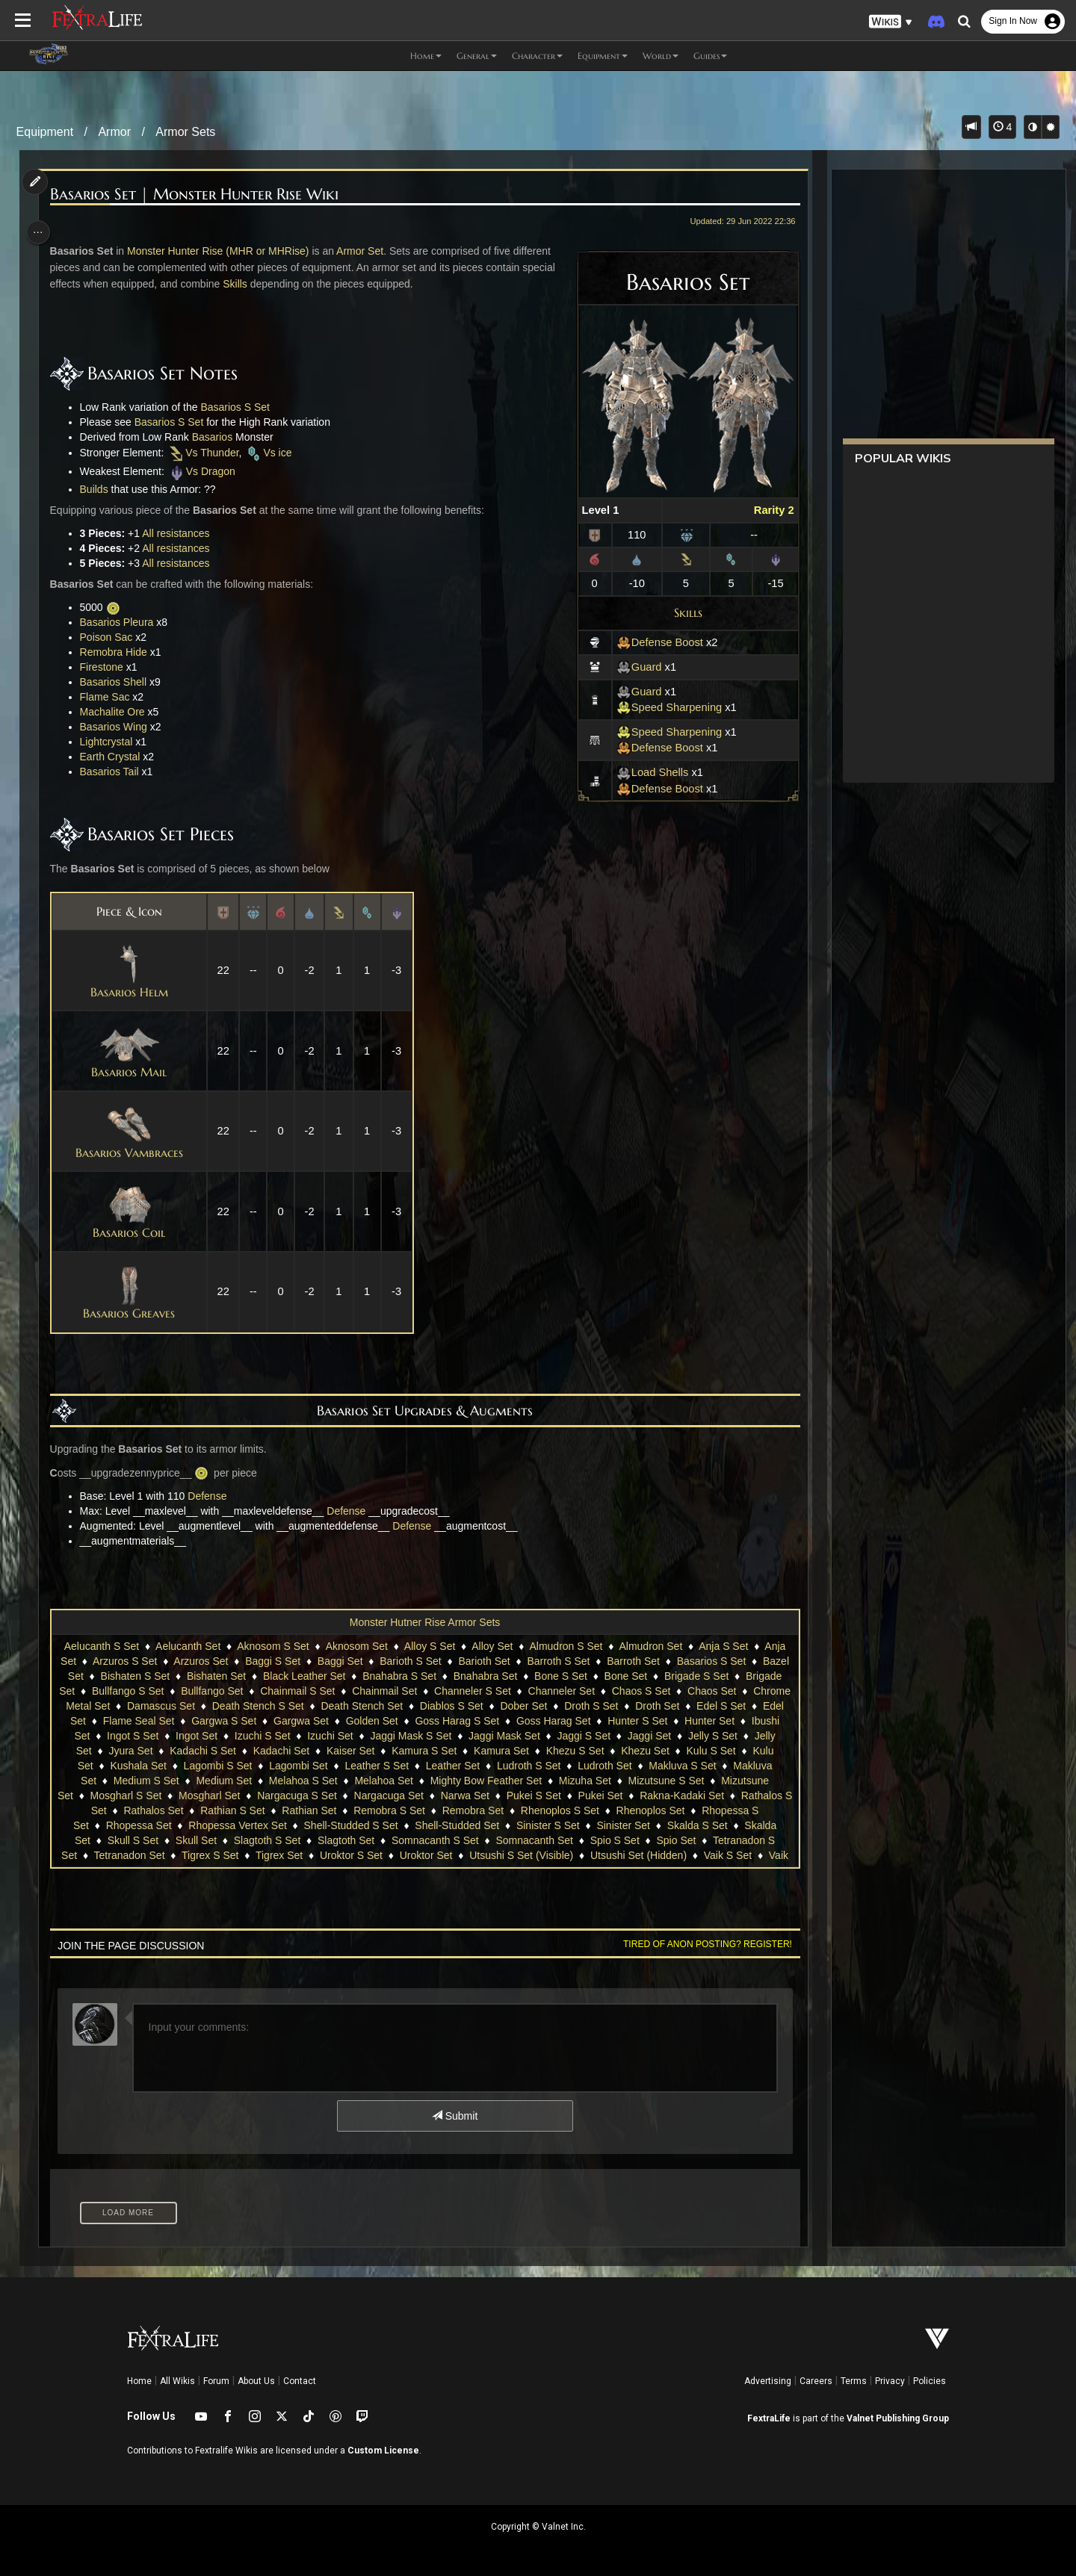 This screenshot has width=1076, height=2576. I want to click on Monster Hutner Rise Armor Sets, so click(424, 1622).